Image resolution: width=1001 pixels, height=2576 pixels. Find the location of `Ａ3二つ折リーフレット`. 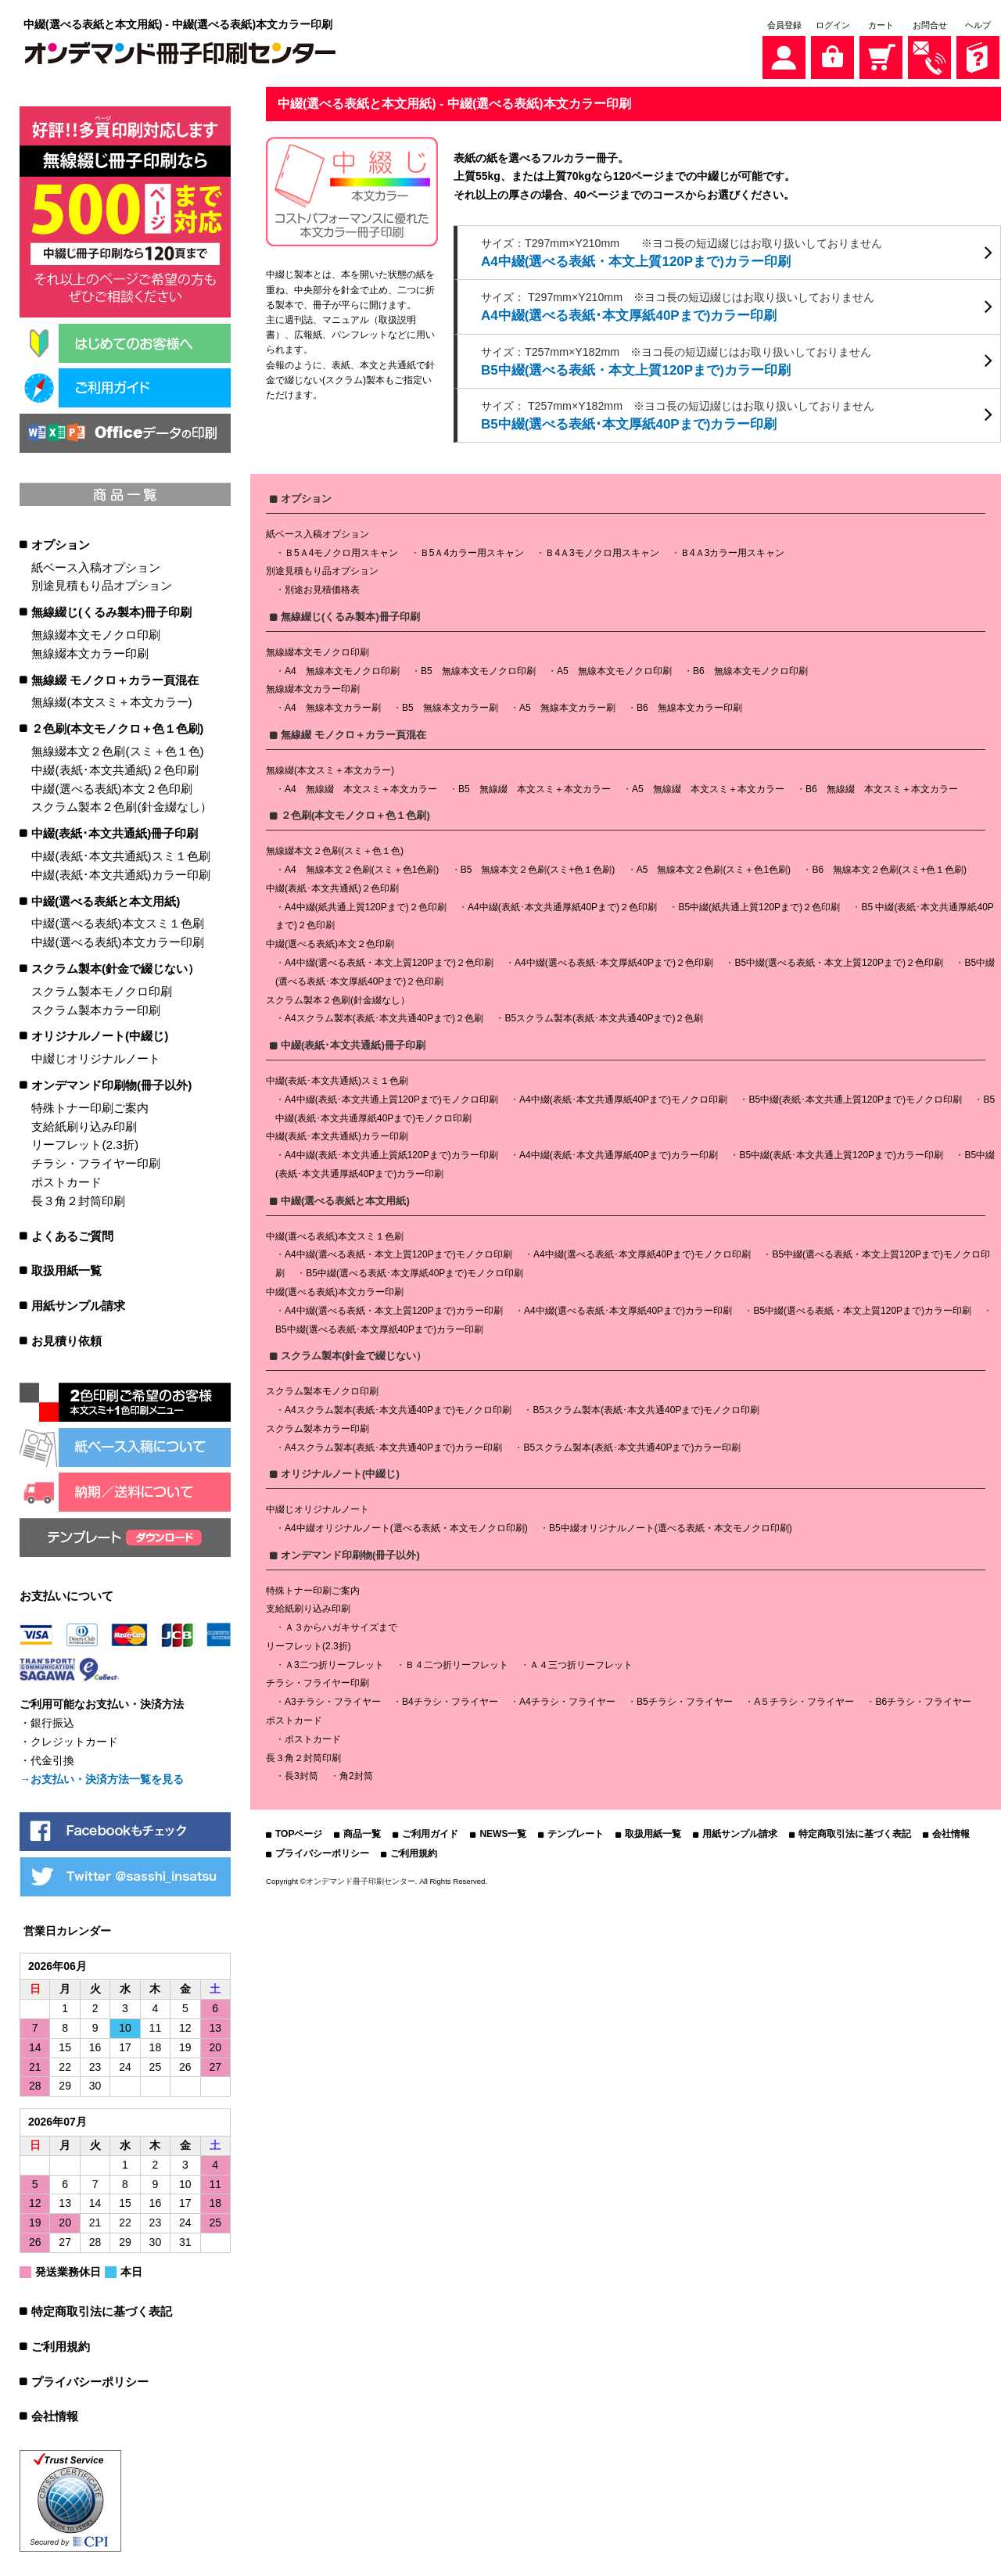

Ａ3二つ折リーフレット is located at coordinates (334, 1661).